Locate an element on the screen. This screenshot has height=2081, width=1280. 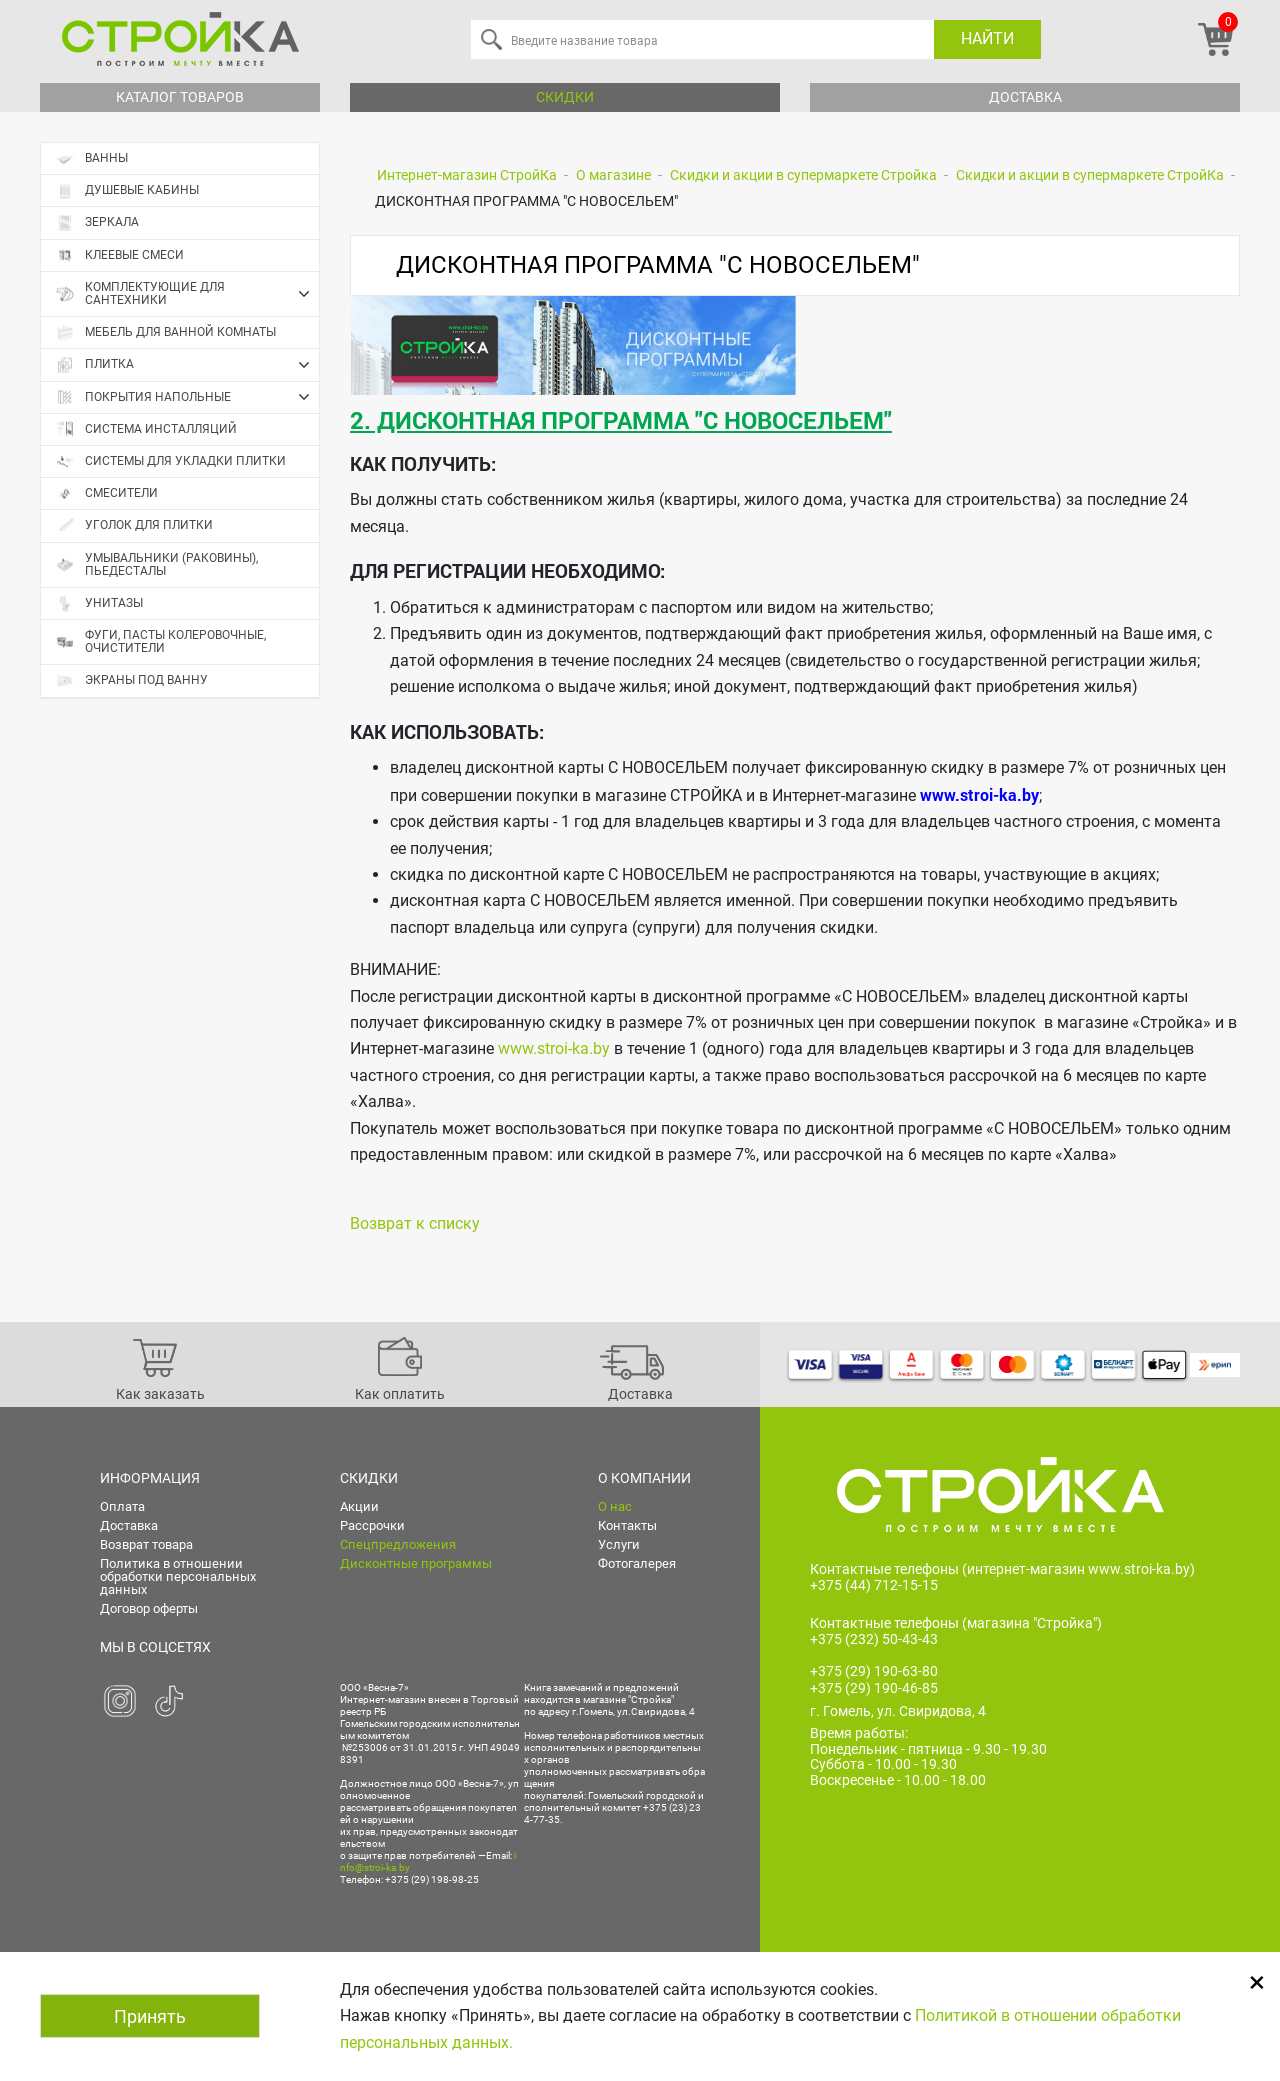
Акции is located at coordinates (359, 1506).